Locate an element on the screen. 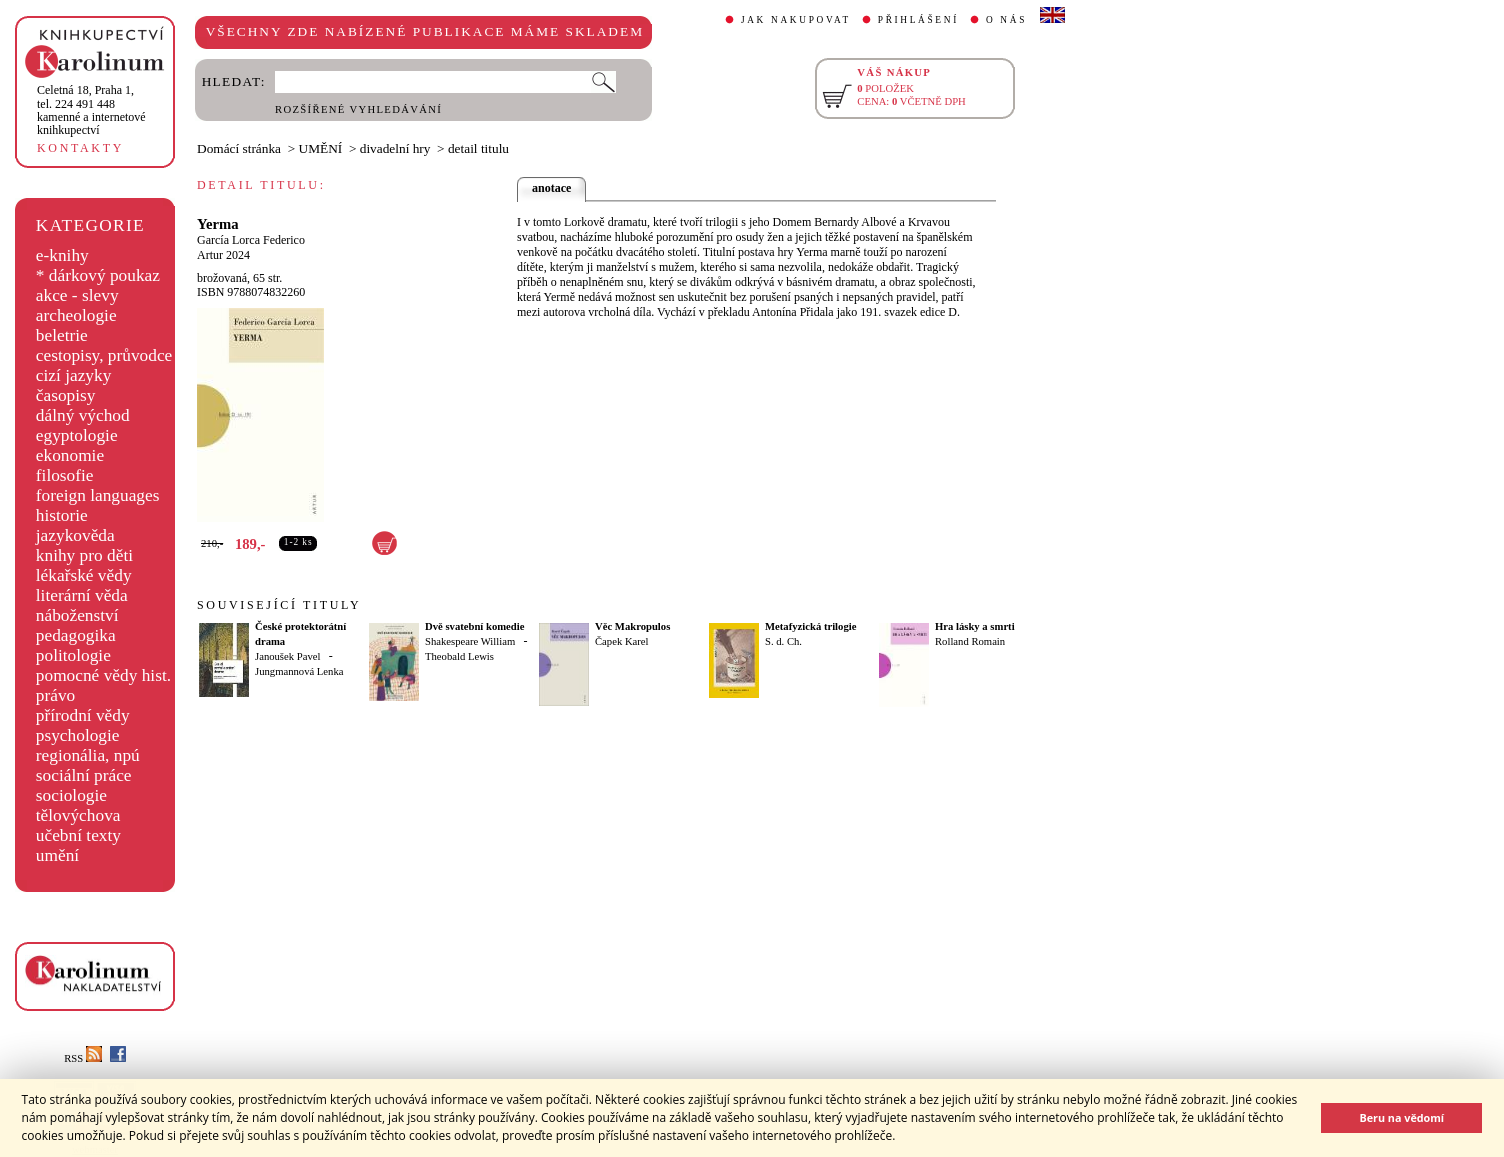 This screenshot has height=1157, width=1504. cizí jazyky is located at coordinates (74, 375).